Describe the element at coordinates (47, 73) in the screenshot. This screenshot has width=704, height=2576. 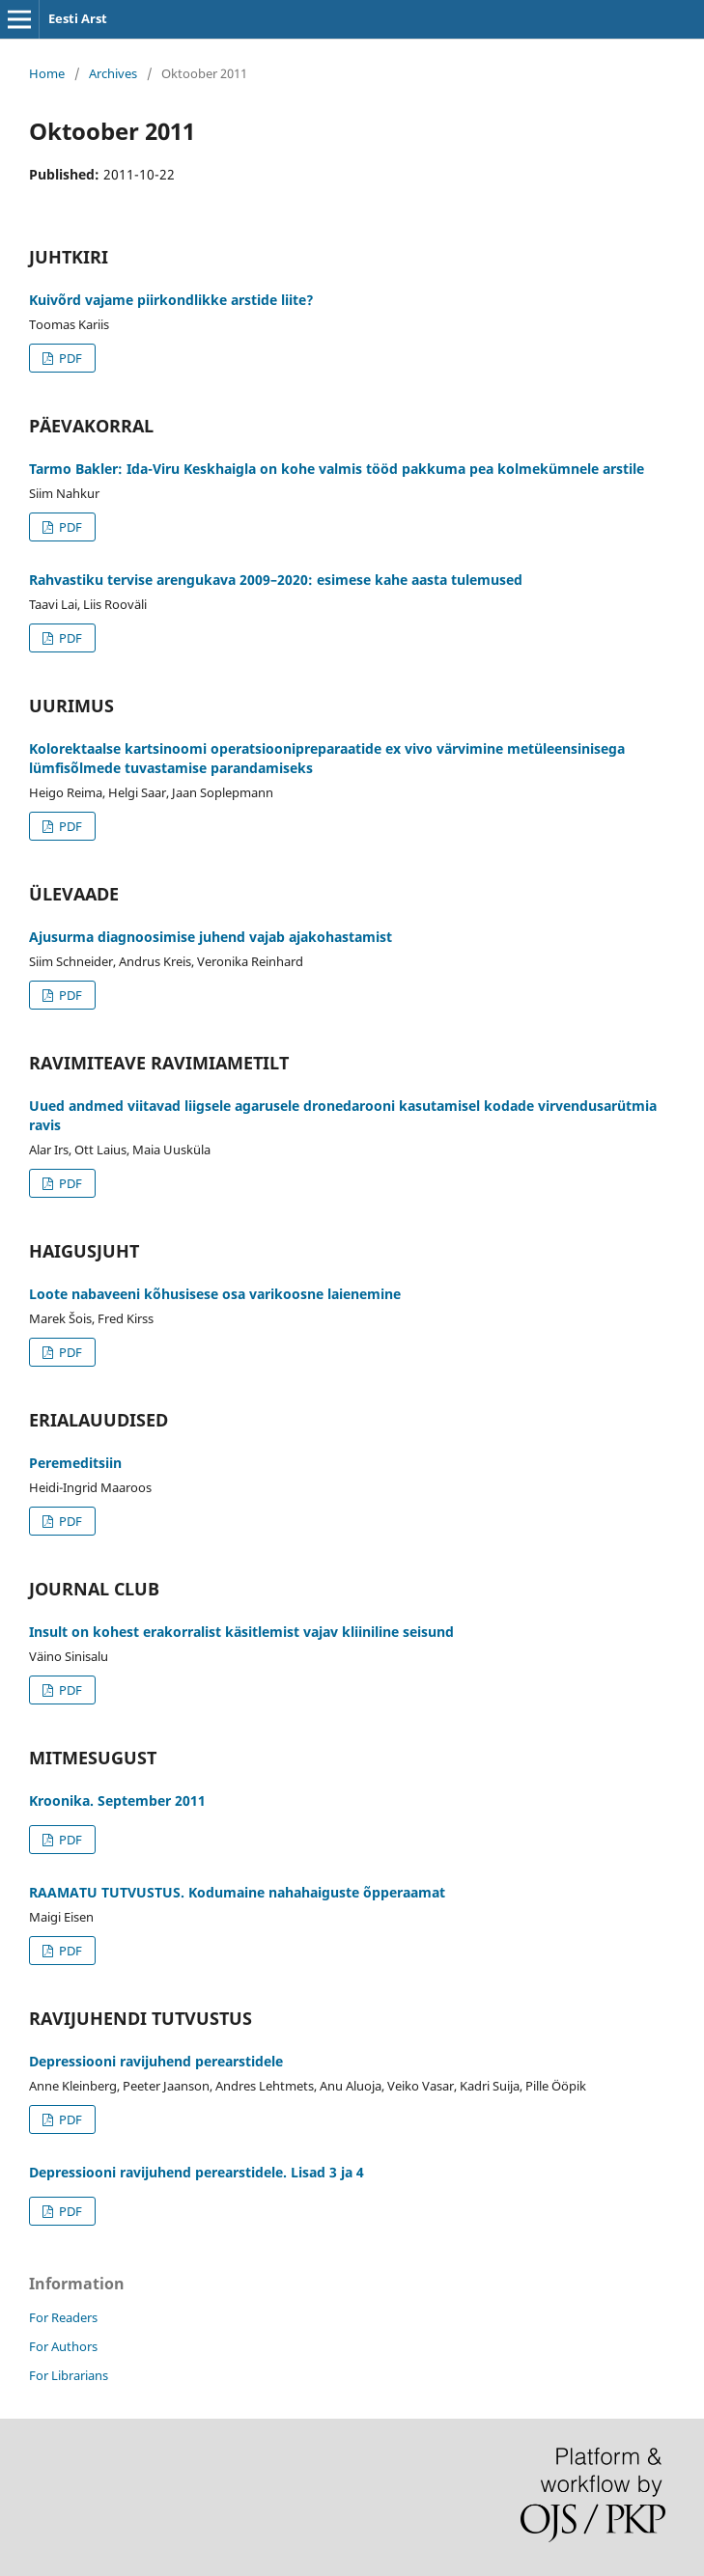
I see `Home` at that location.